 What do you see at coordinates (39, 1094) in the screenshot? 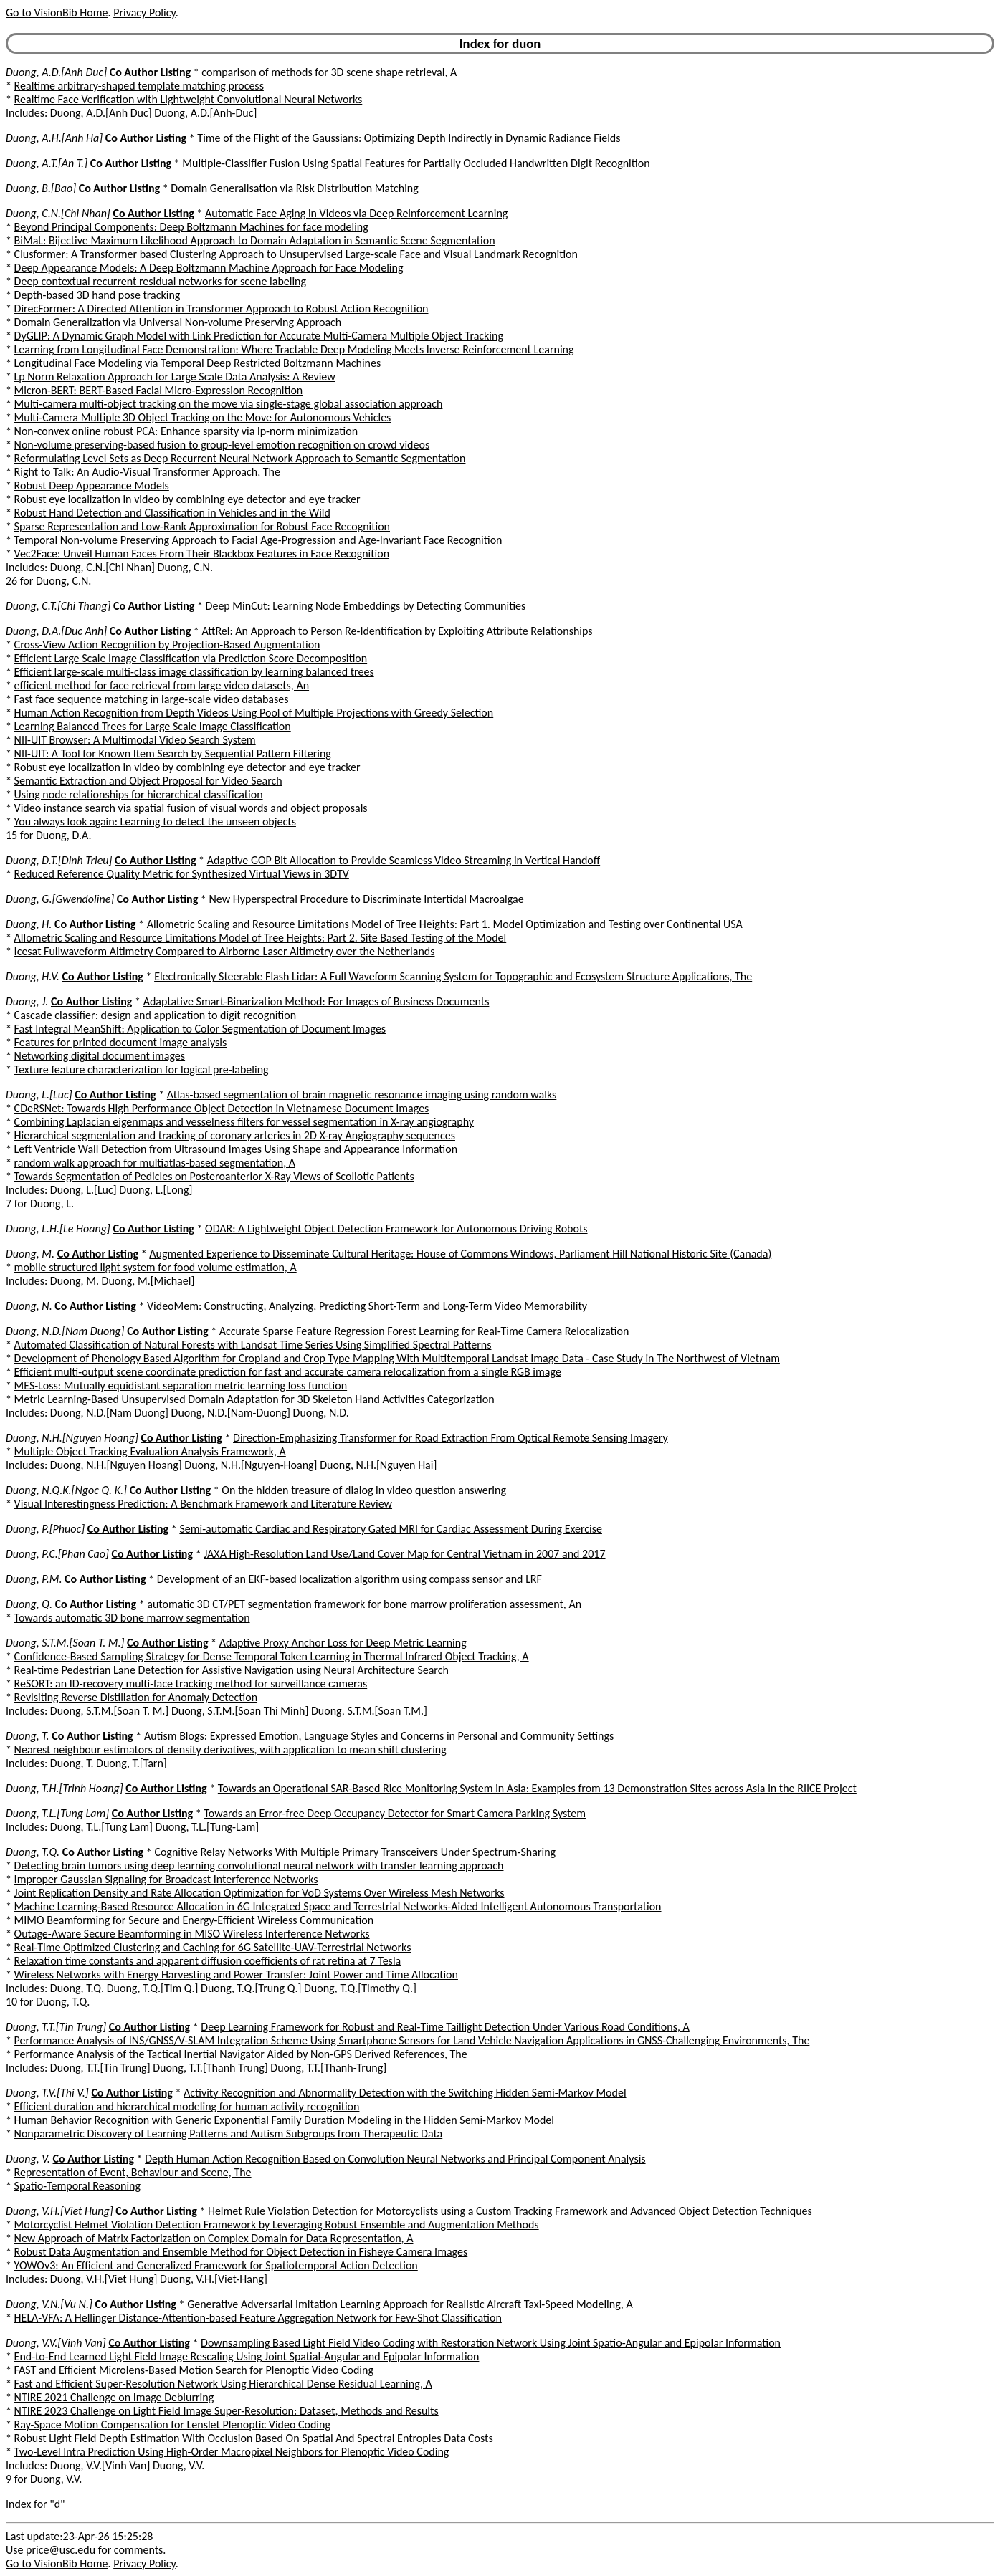
I see `Duong, L.[Luc]` at bounding box center [39, 1094].